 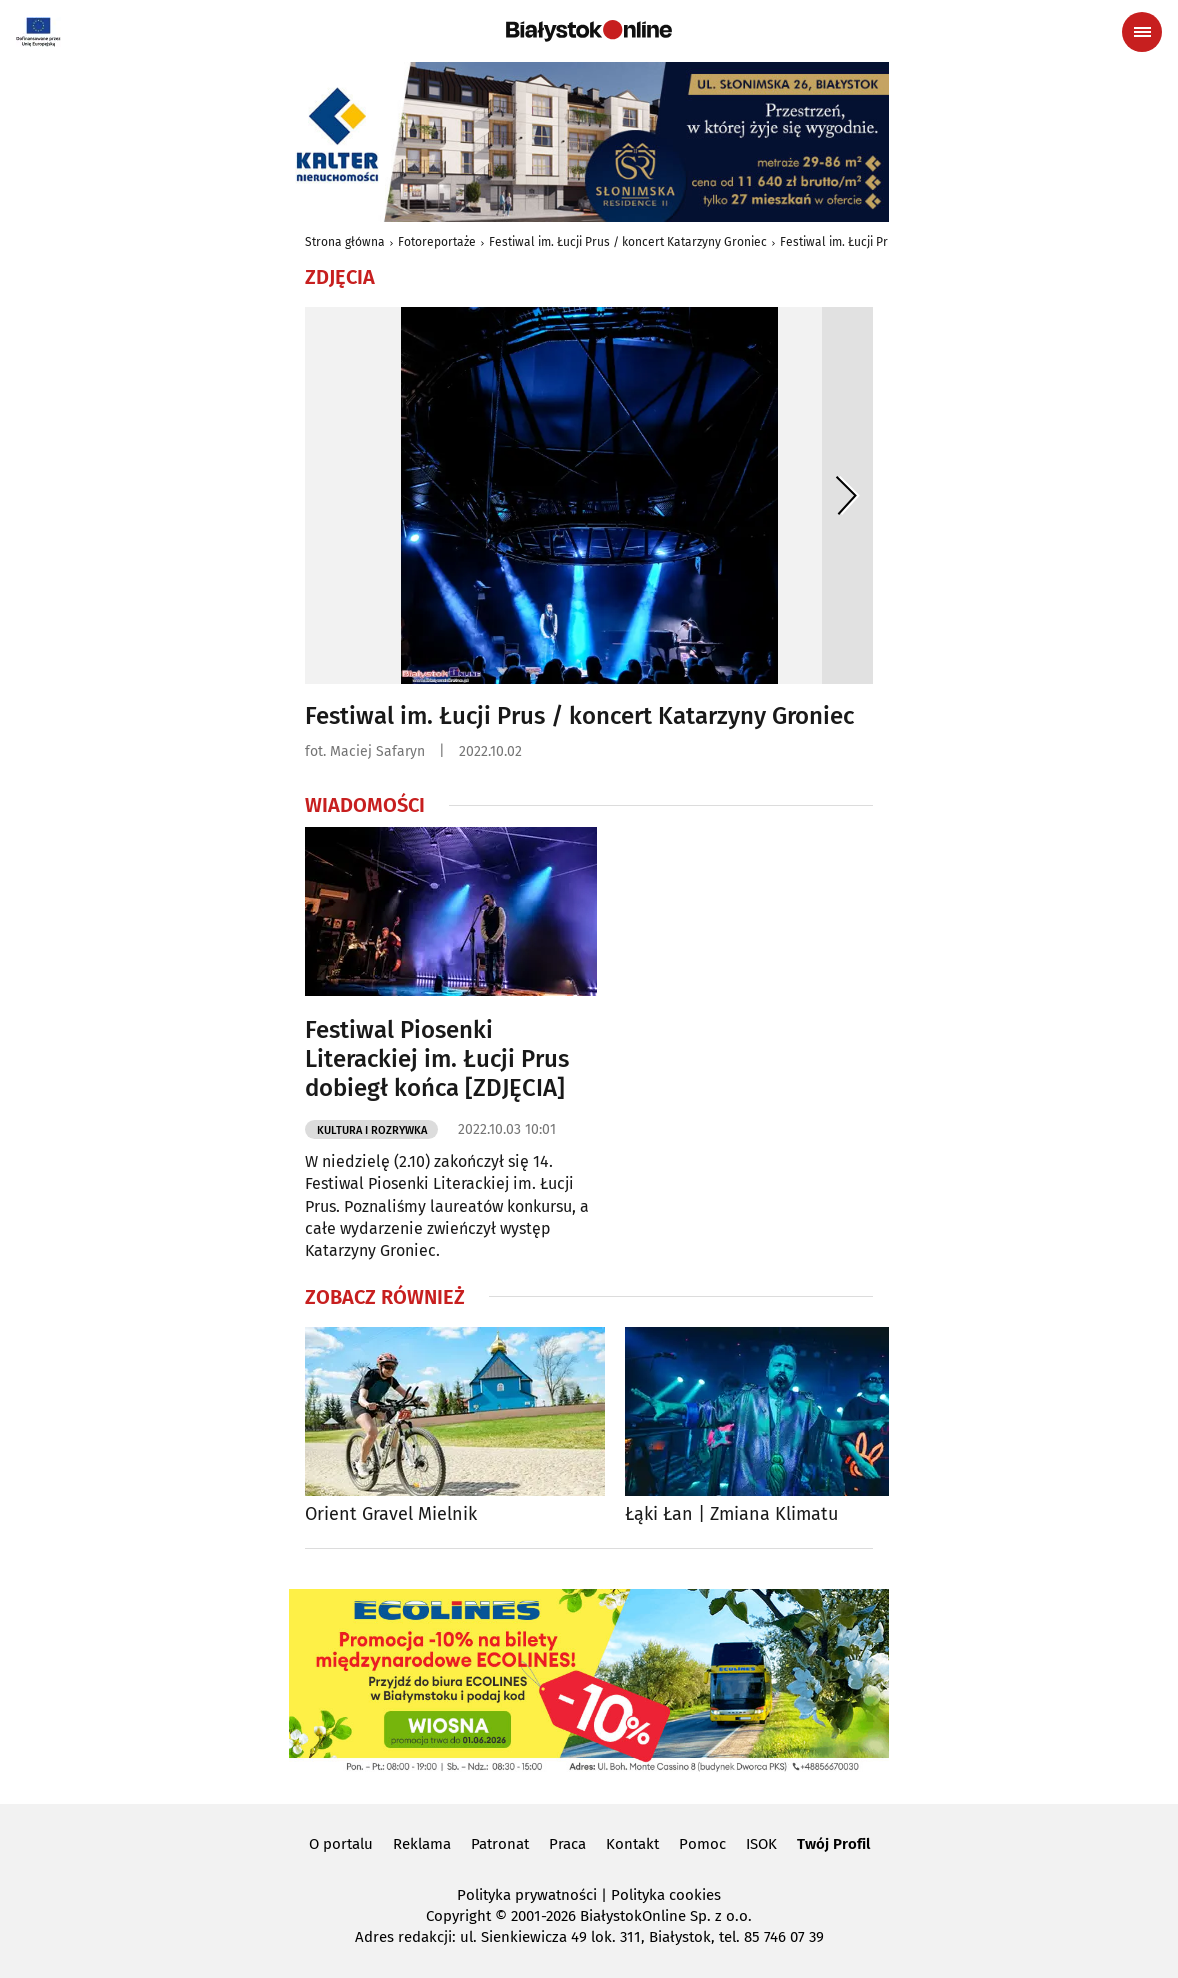 I want to click on Polityka cookies, so click(x=666, y=1895).